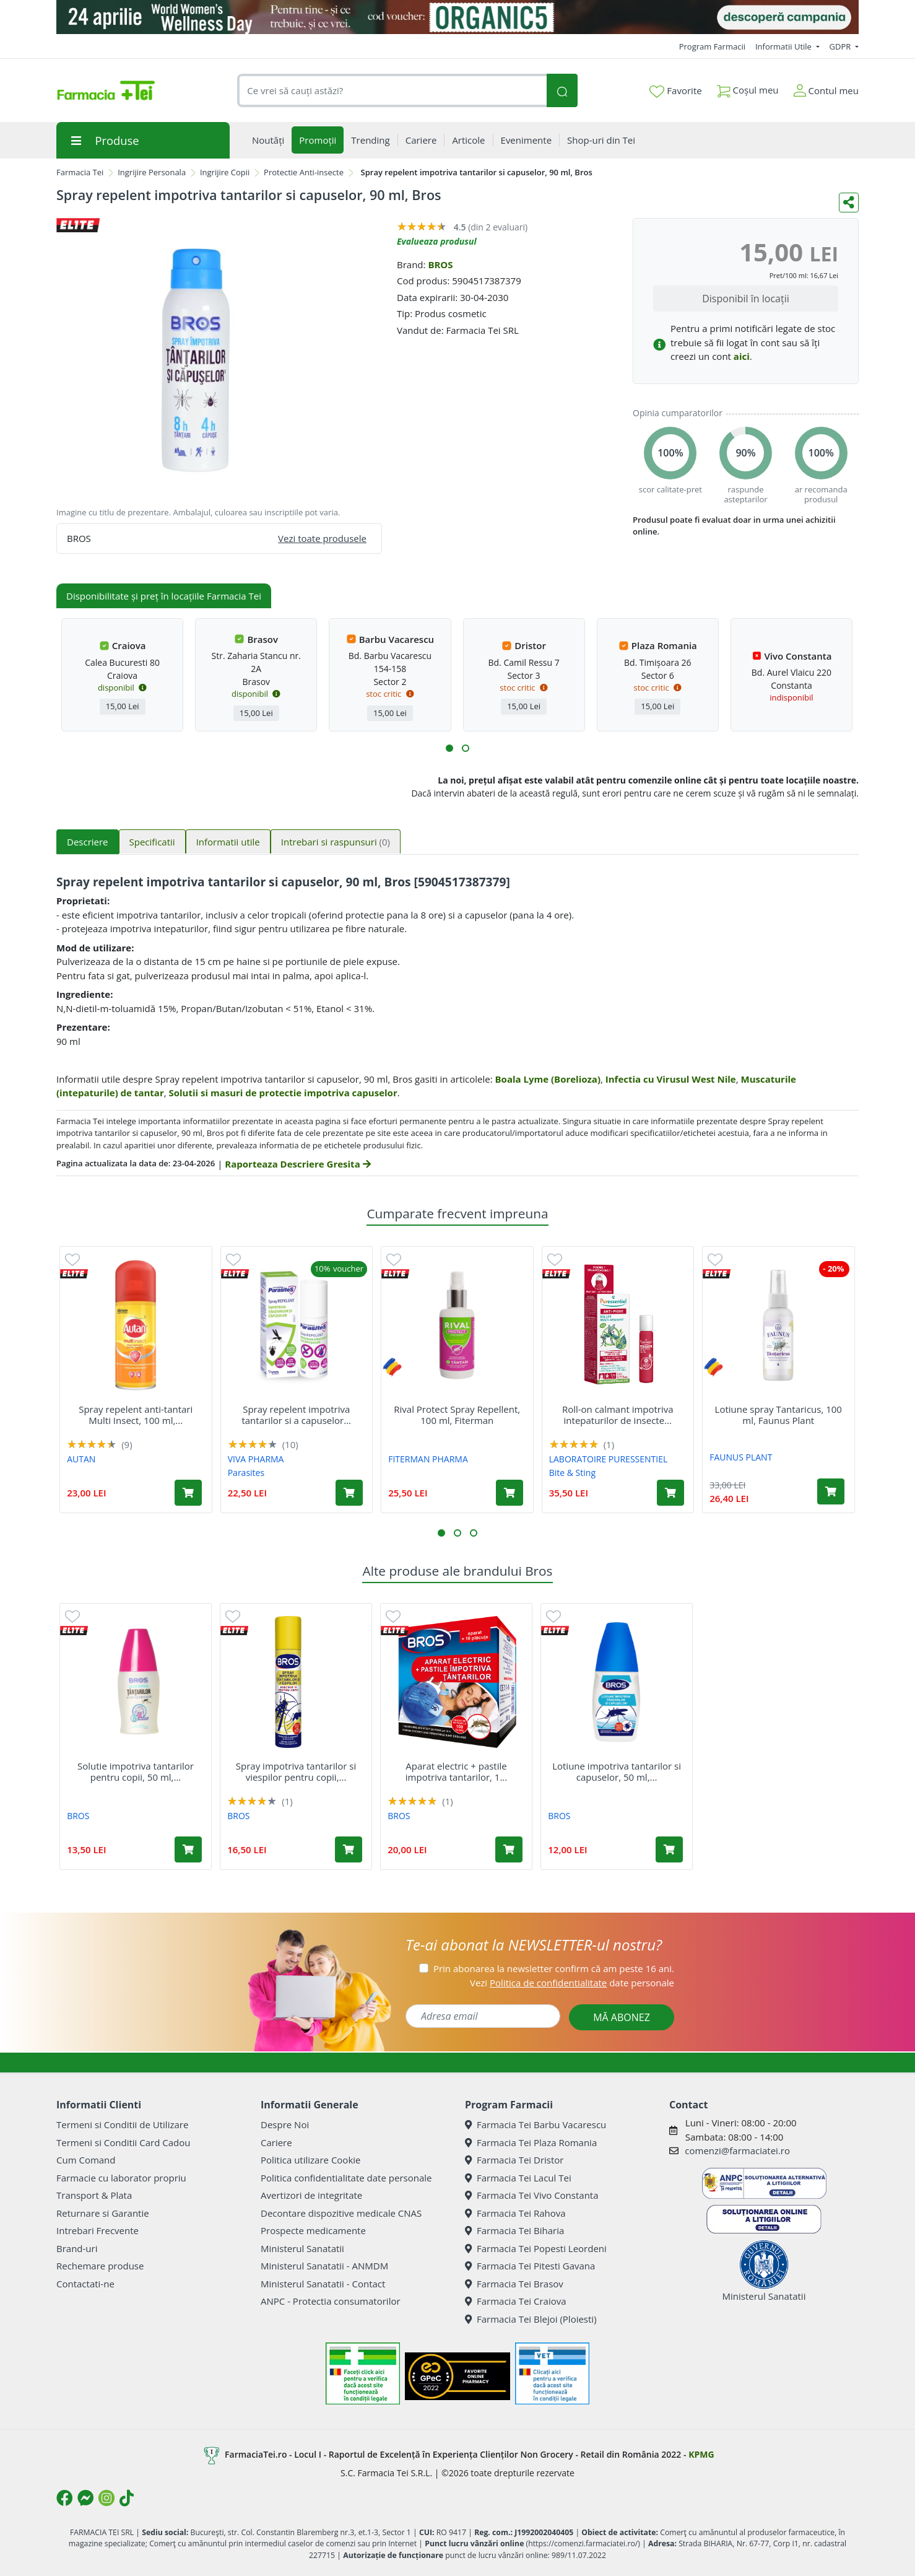  I want to click on Favorite, so click(675, 91).